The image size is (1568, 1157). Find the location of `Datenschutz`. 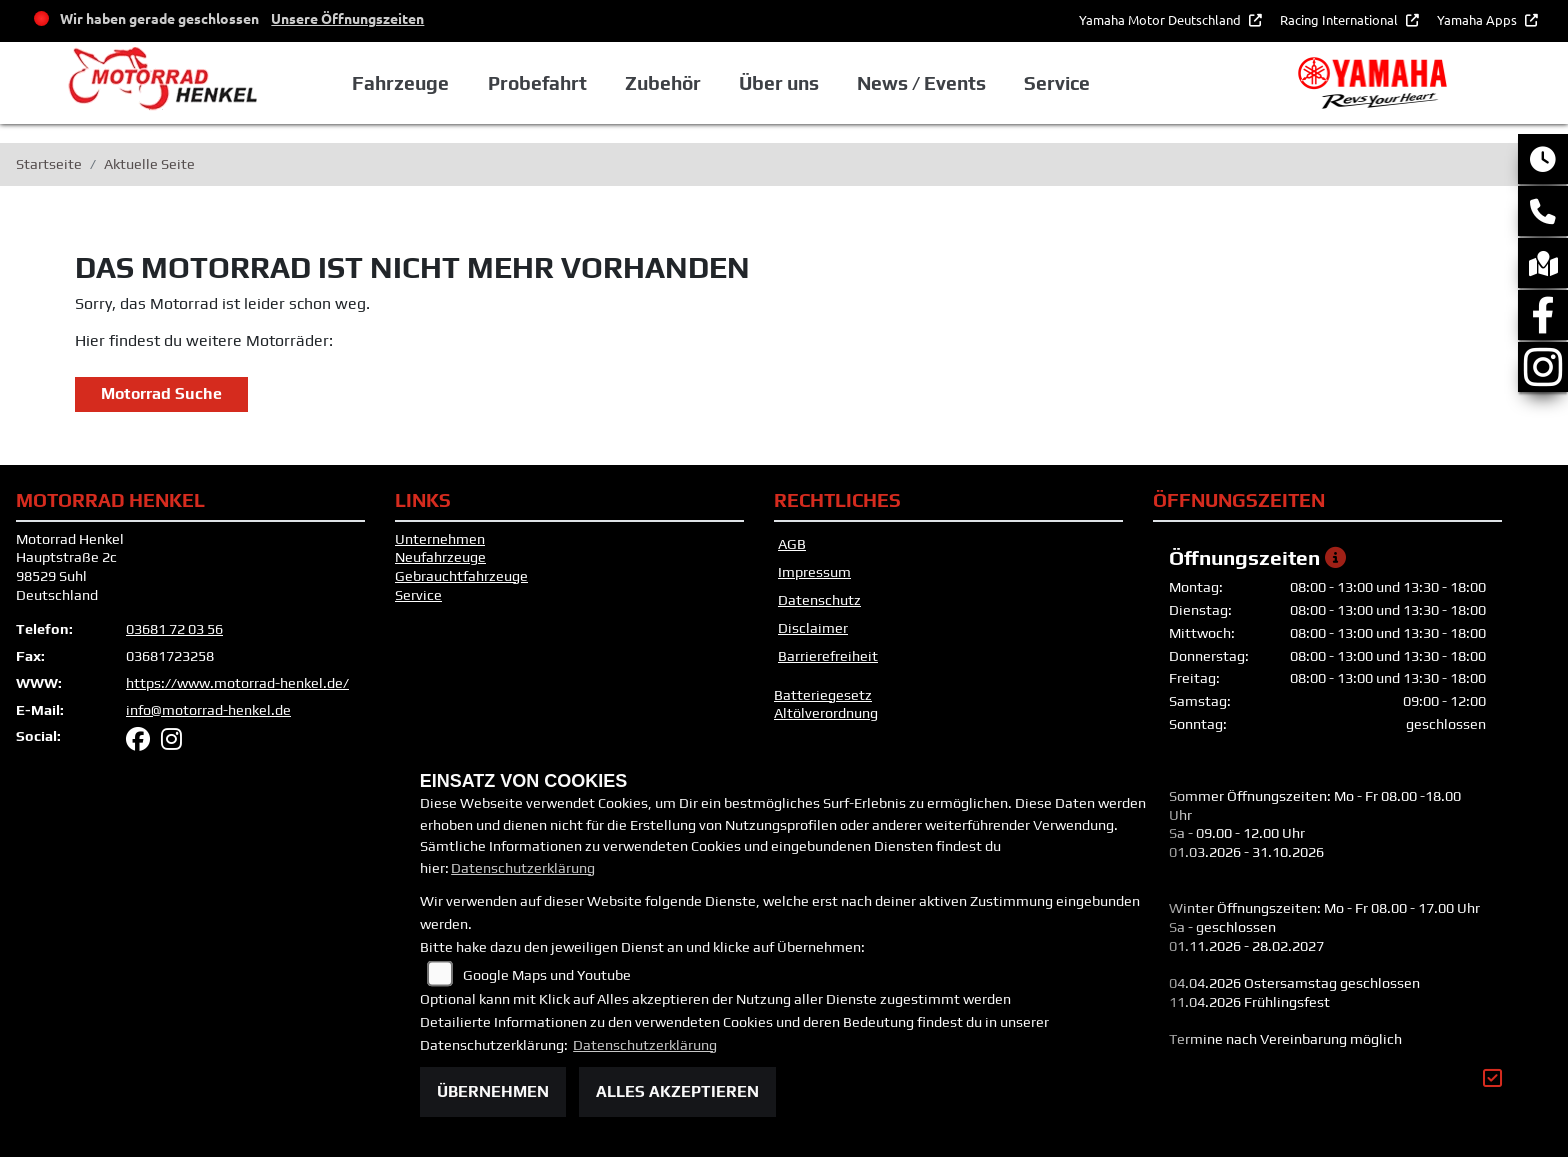

Datenschutz is located at coordinates (819, 600).